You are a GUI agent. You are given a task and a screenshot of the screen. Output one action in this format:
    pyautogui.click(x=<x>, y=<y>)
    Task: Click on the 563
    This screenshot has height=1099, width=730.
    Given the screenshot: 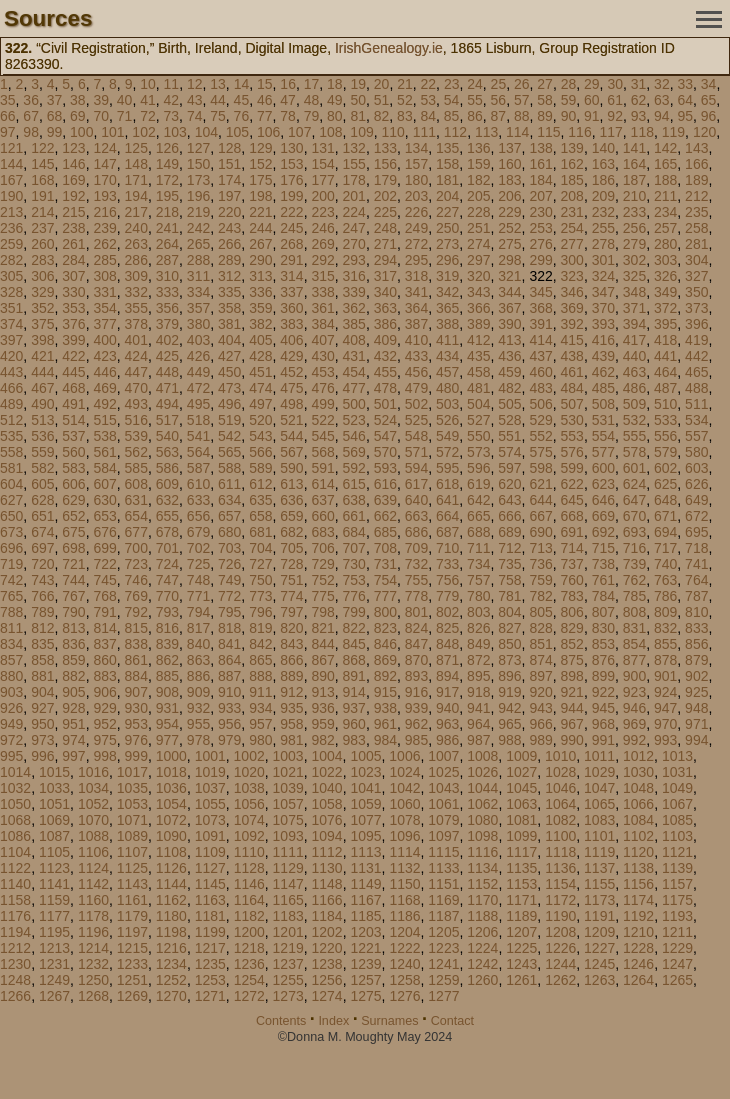 What is the action you would take?
    pyautogui.click(x=167, y=452)
    